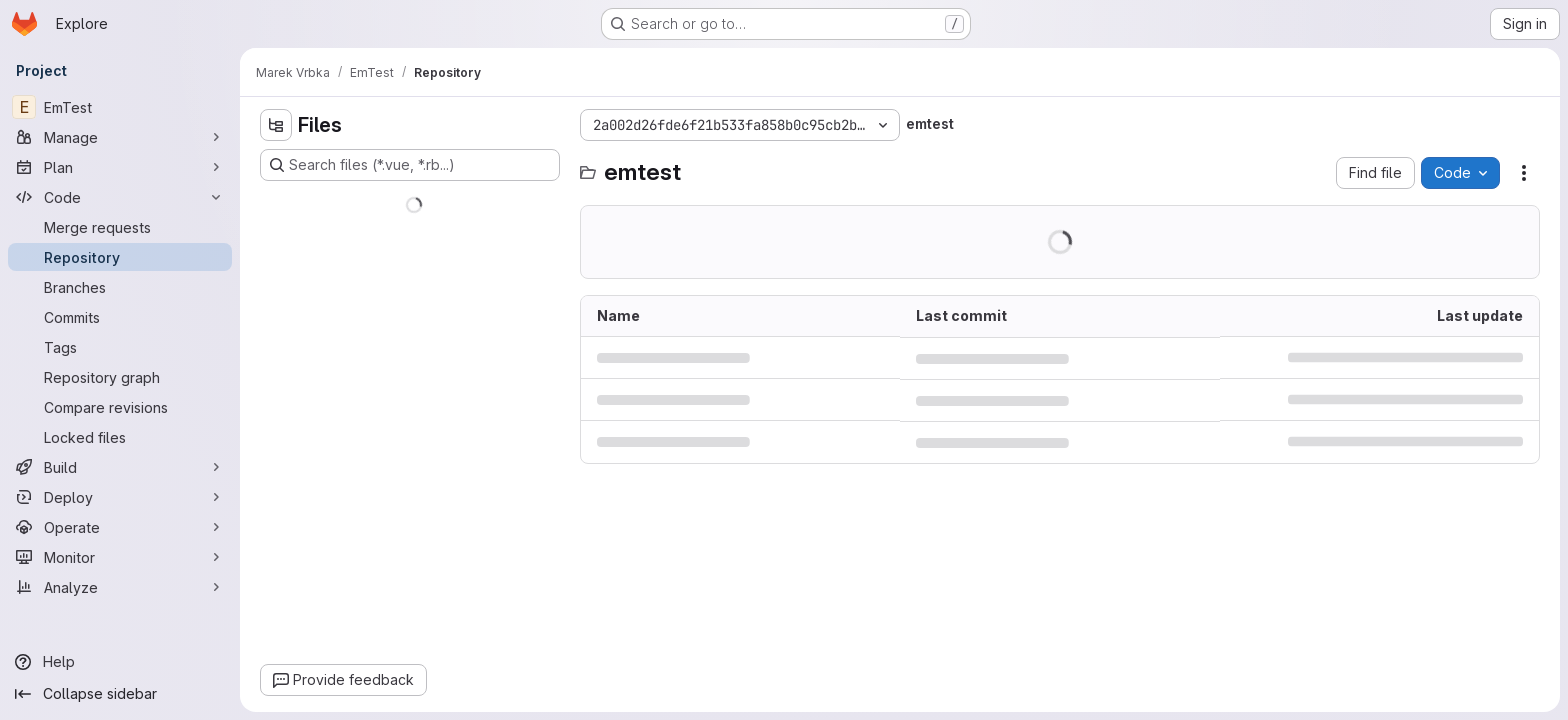 This screenshot has height=720, width=1568. I want to click on [Commits], so click(120, 317).